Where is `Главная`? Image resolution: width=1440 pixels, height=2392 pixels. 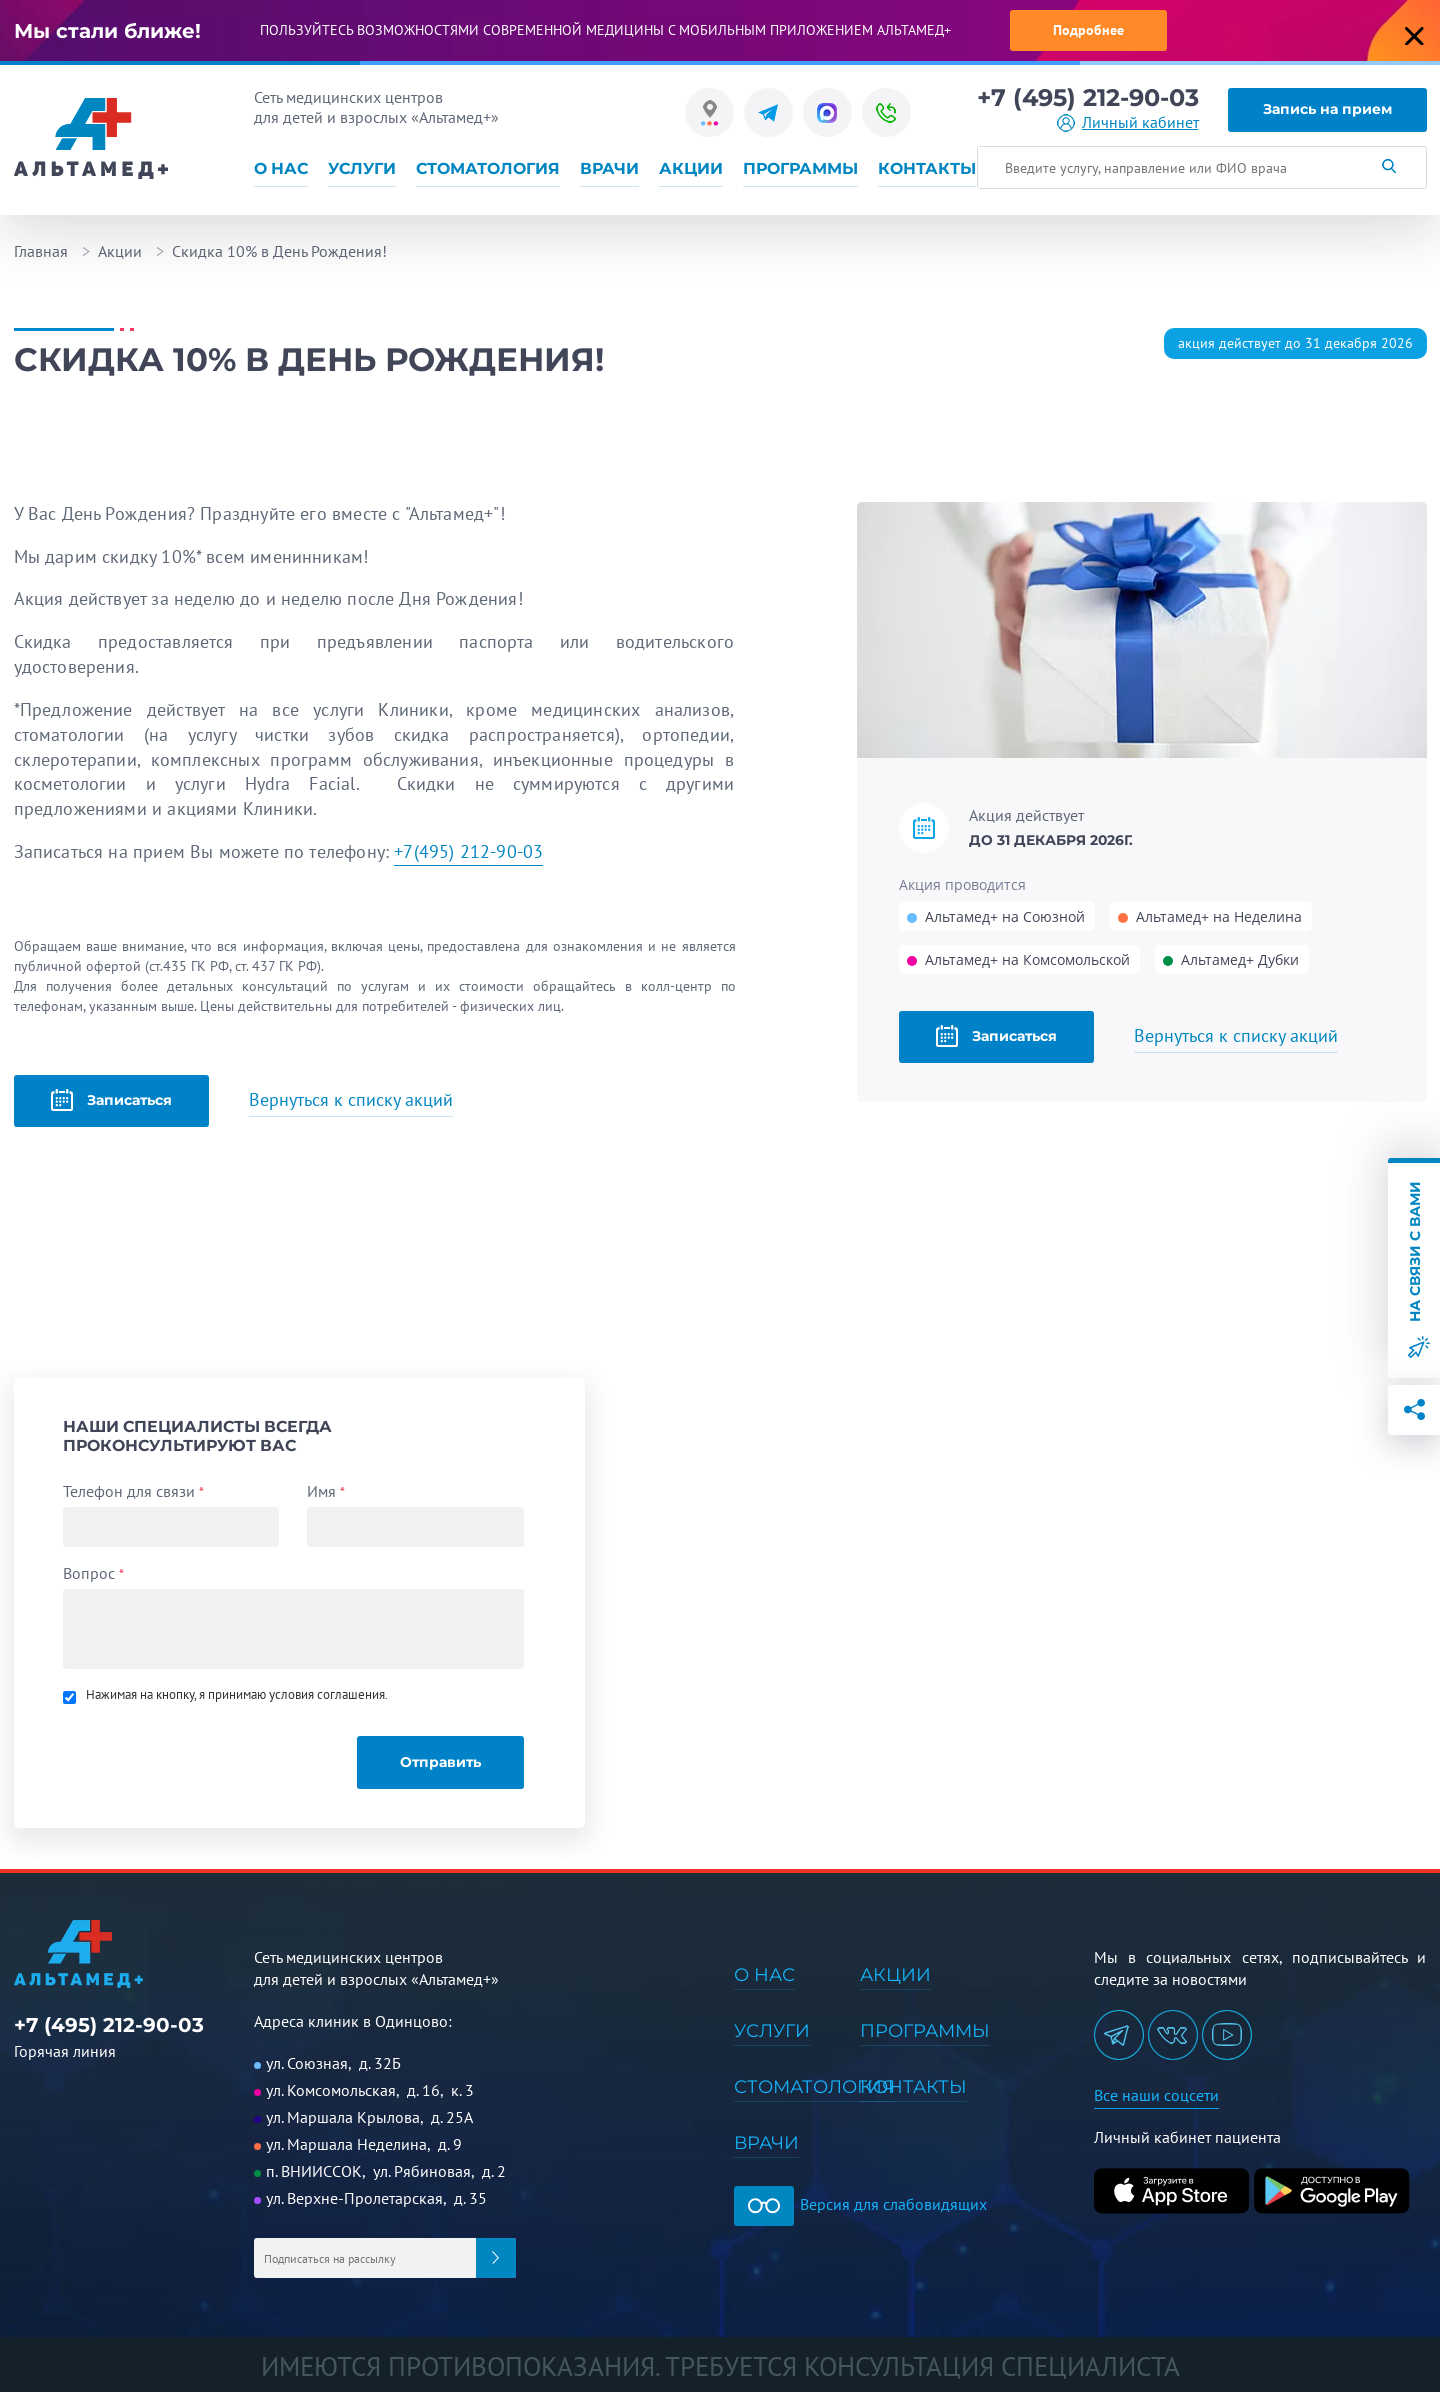 Главная is located at coordinates (41, 251).